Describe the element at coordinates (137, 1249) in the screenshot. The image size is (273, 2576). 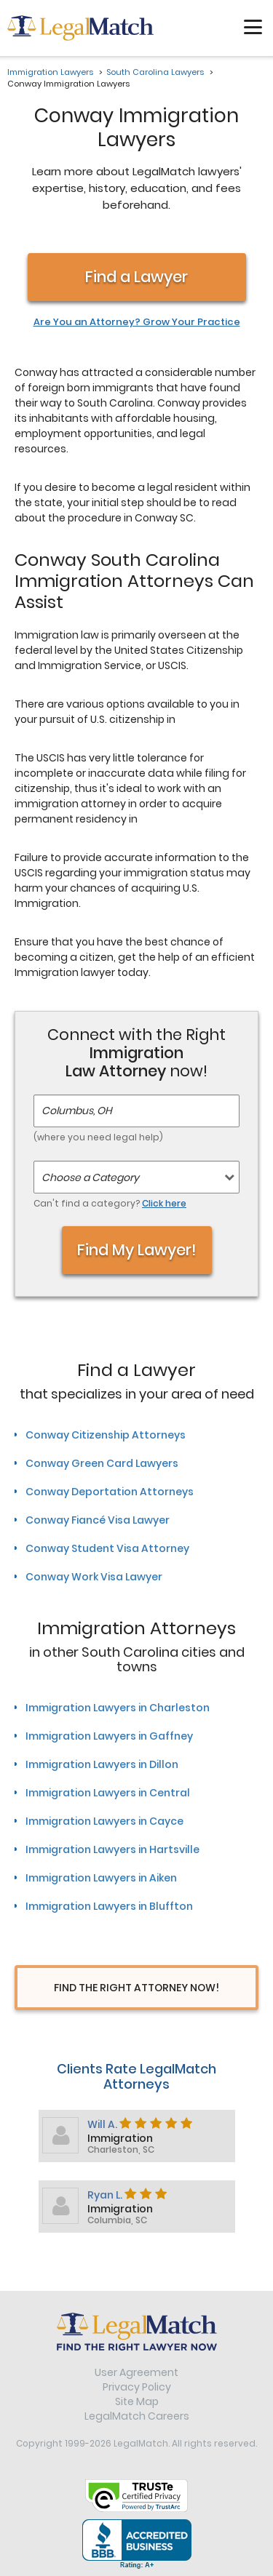
I see `Find My Lawyer!` at that location.